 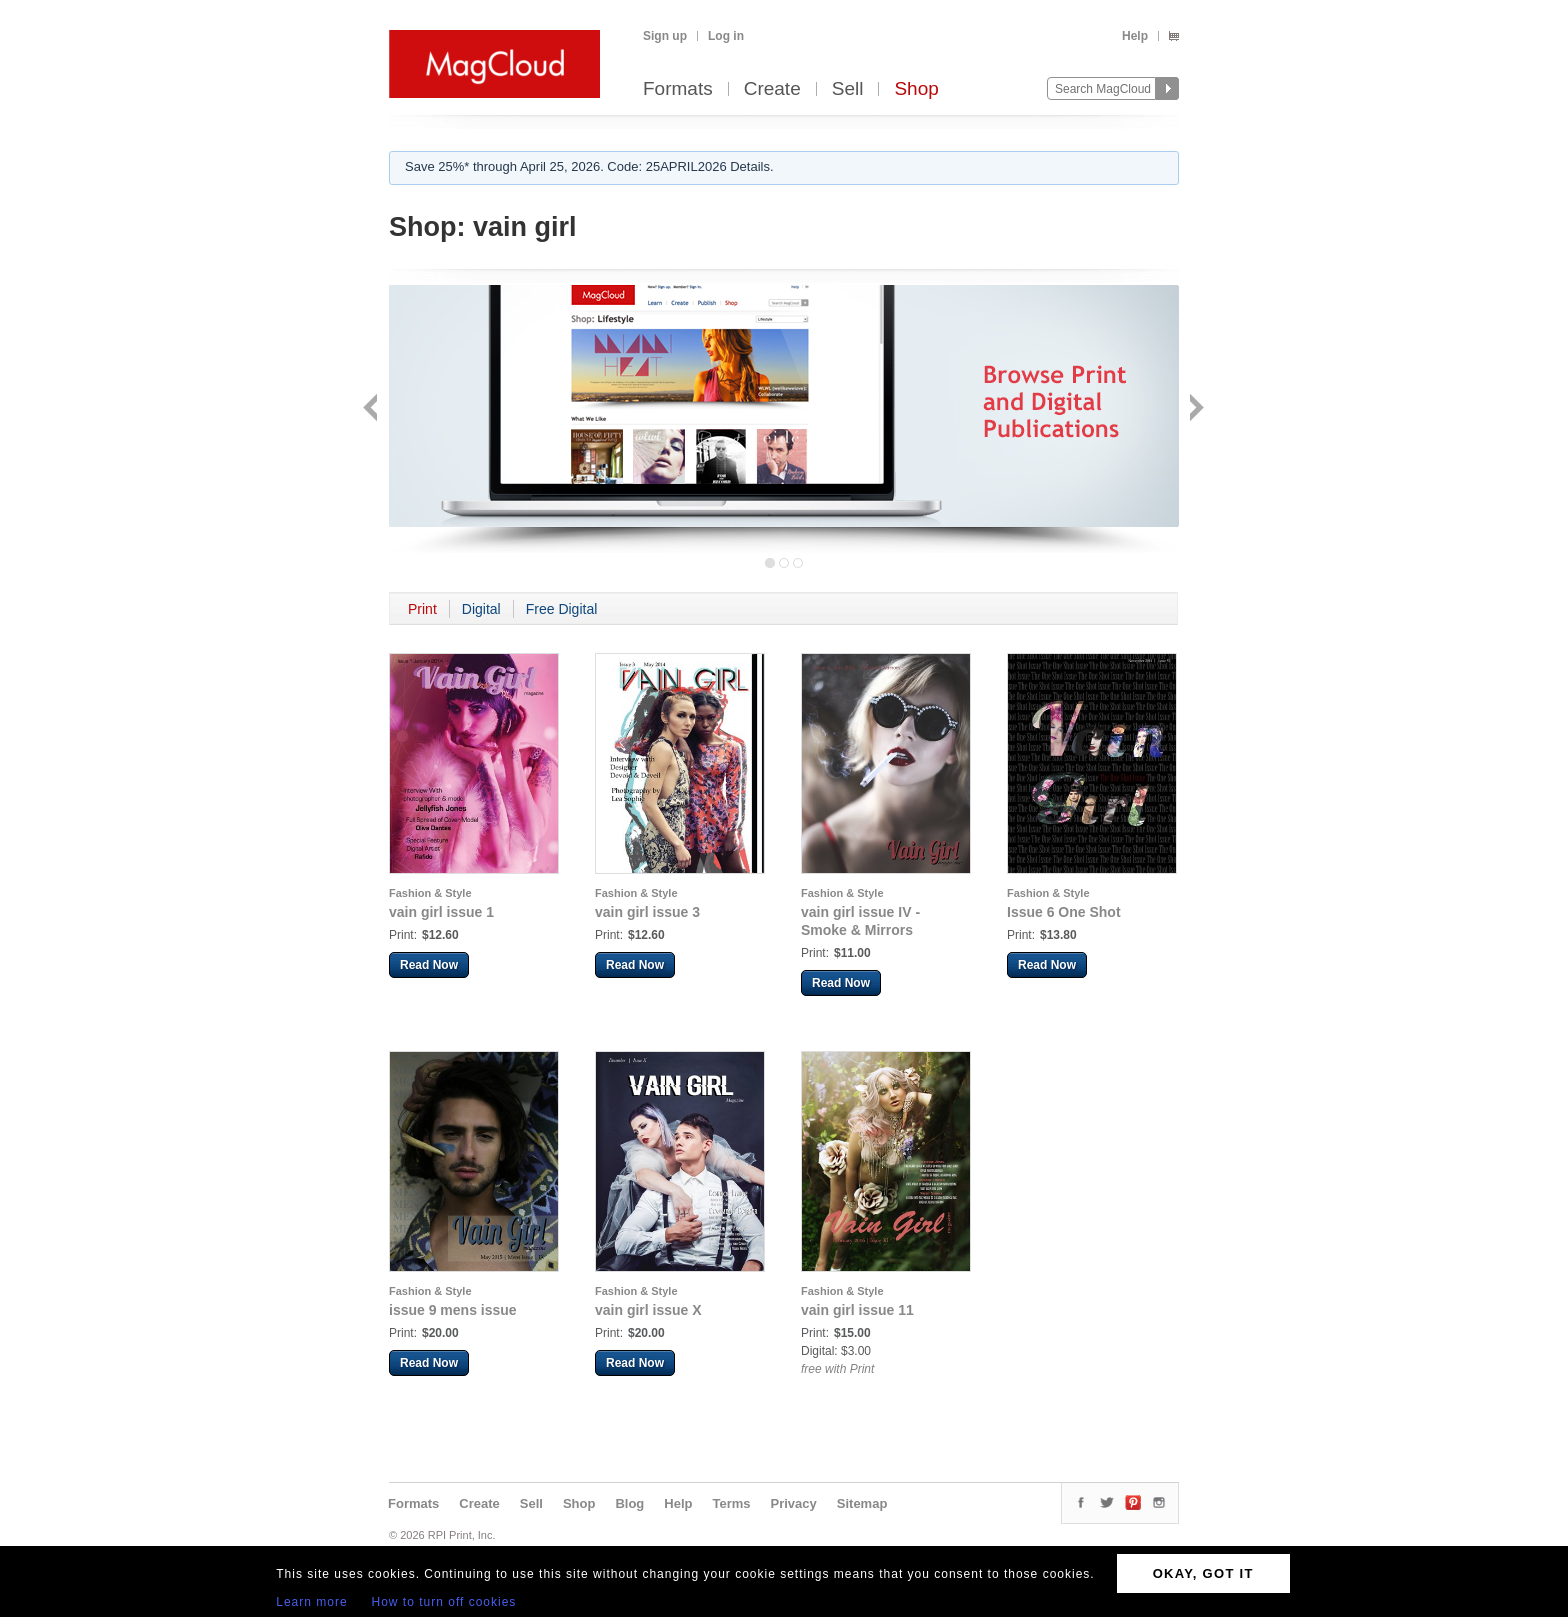 What do you see at coordinates (862, 1503) in the screenshot?
I see `Sitemap` at bounding box center [862, 1503].